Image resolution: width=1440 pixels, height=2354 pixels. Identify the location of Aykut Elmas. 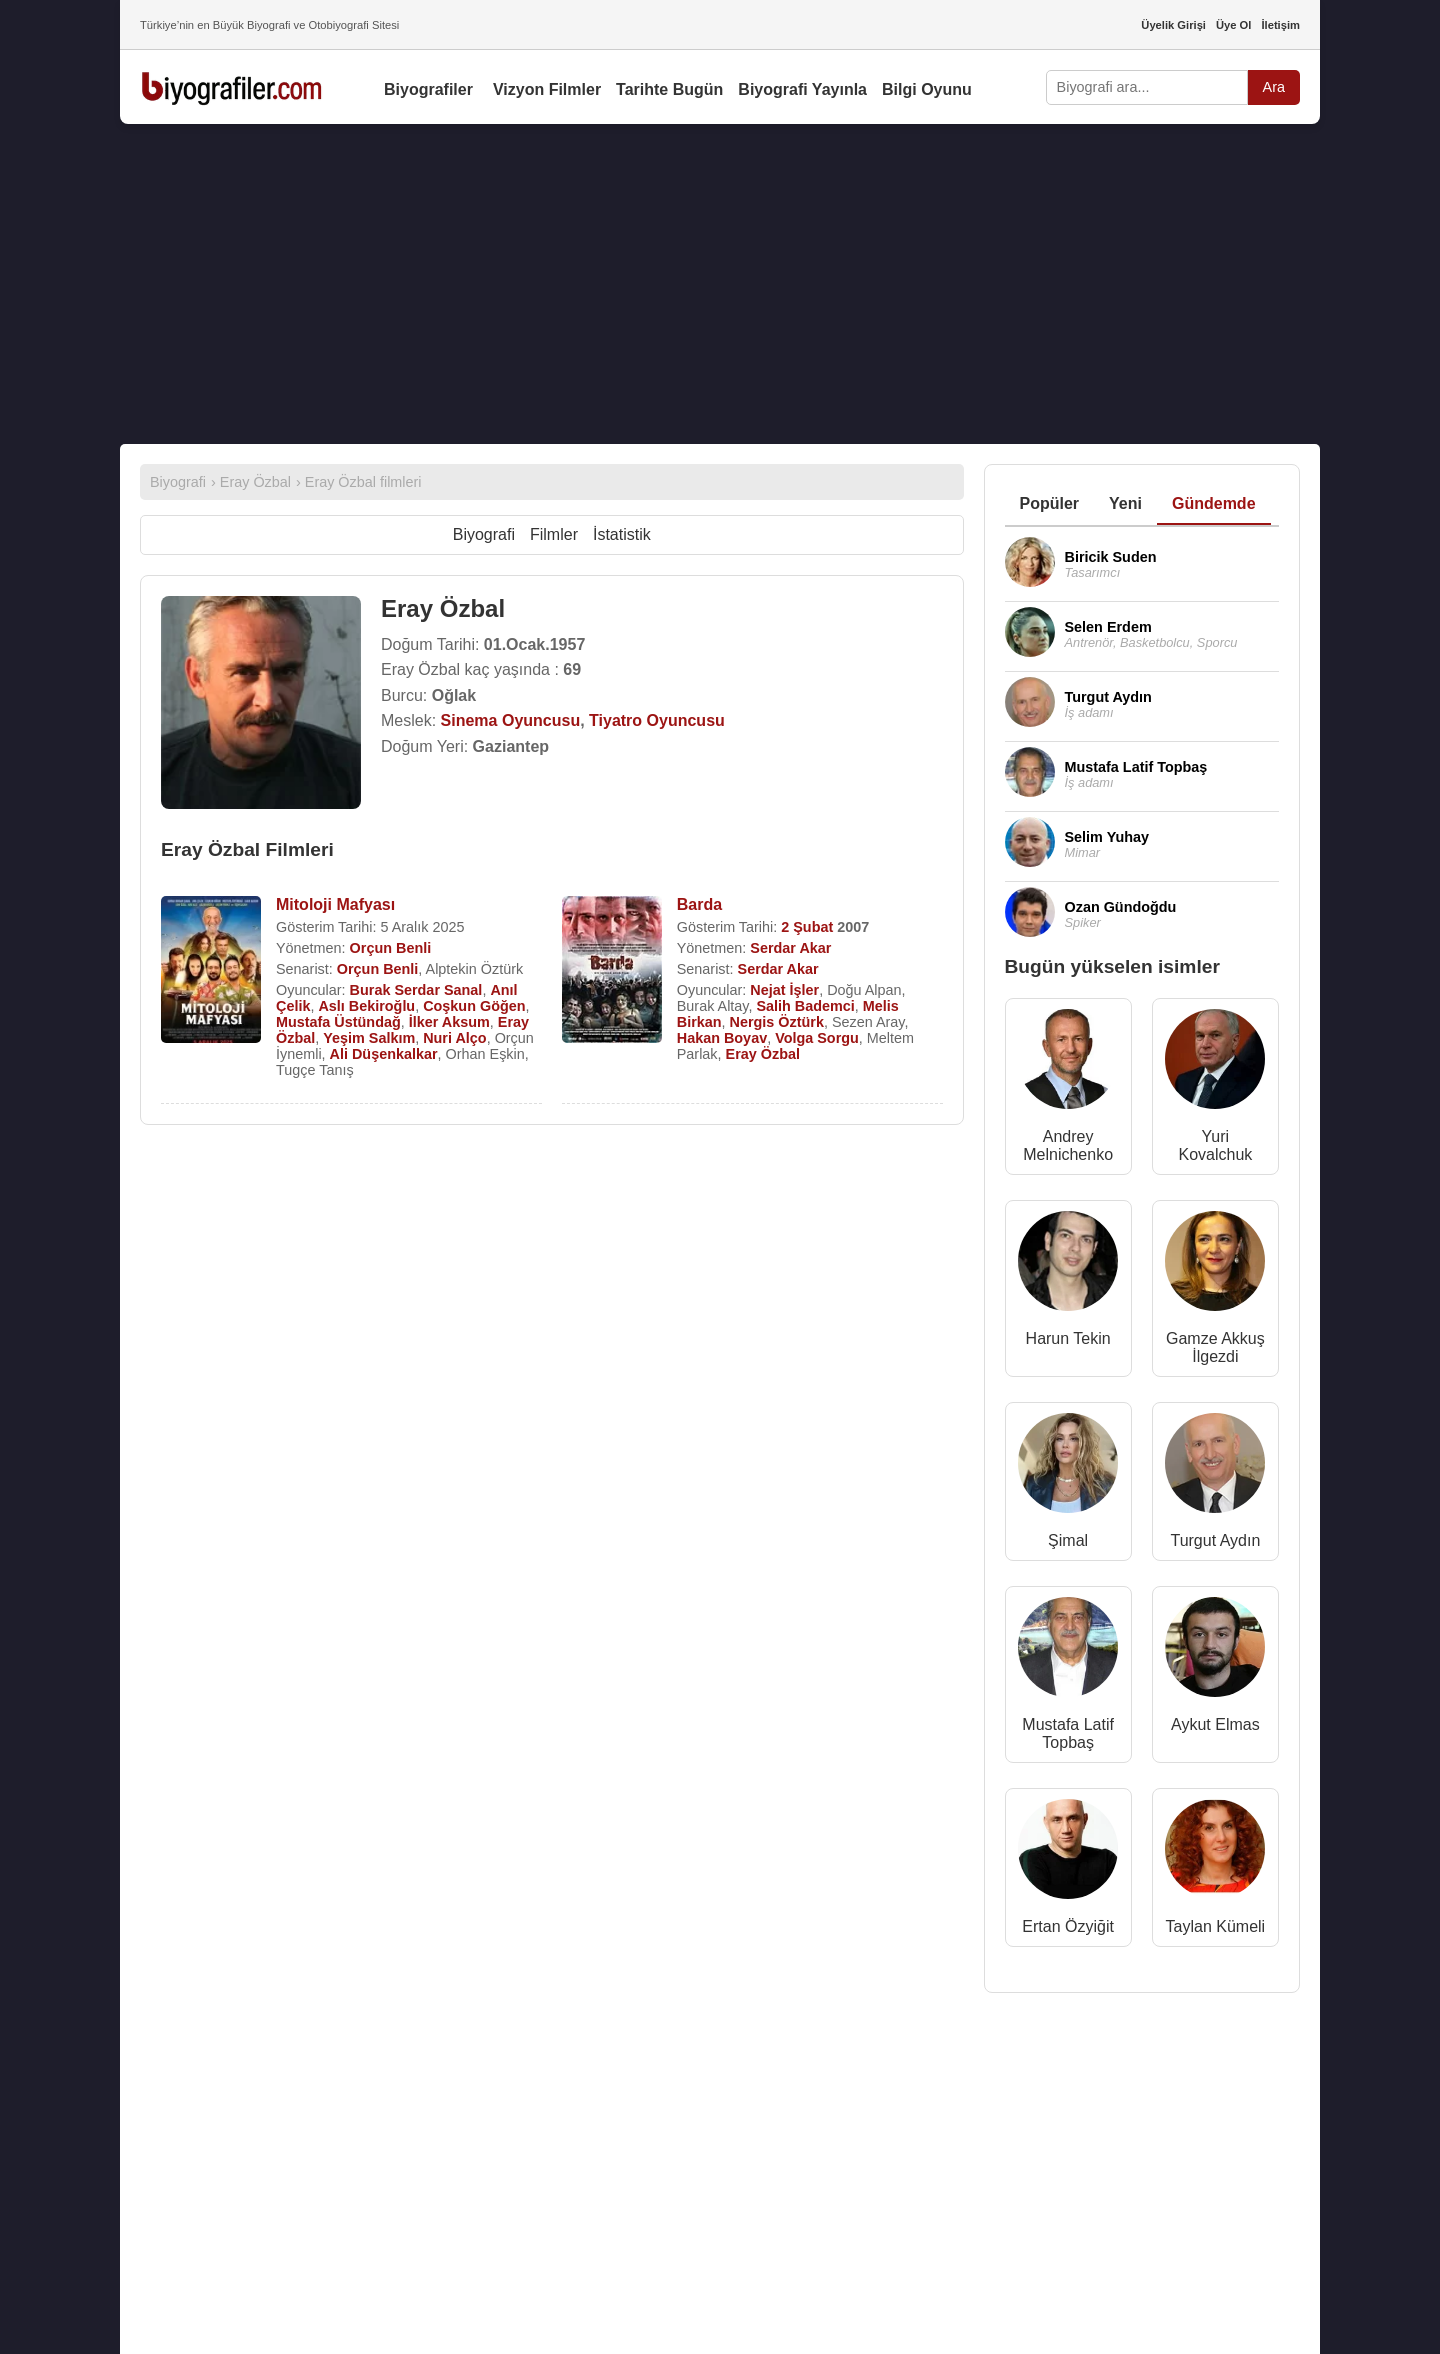
(1215, 1724).